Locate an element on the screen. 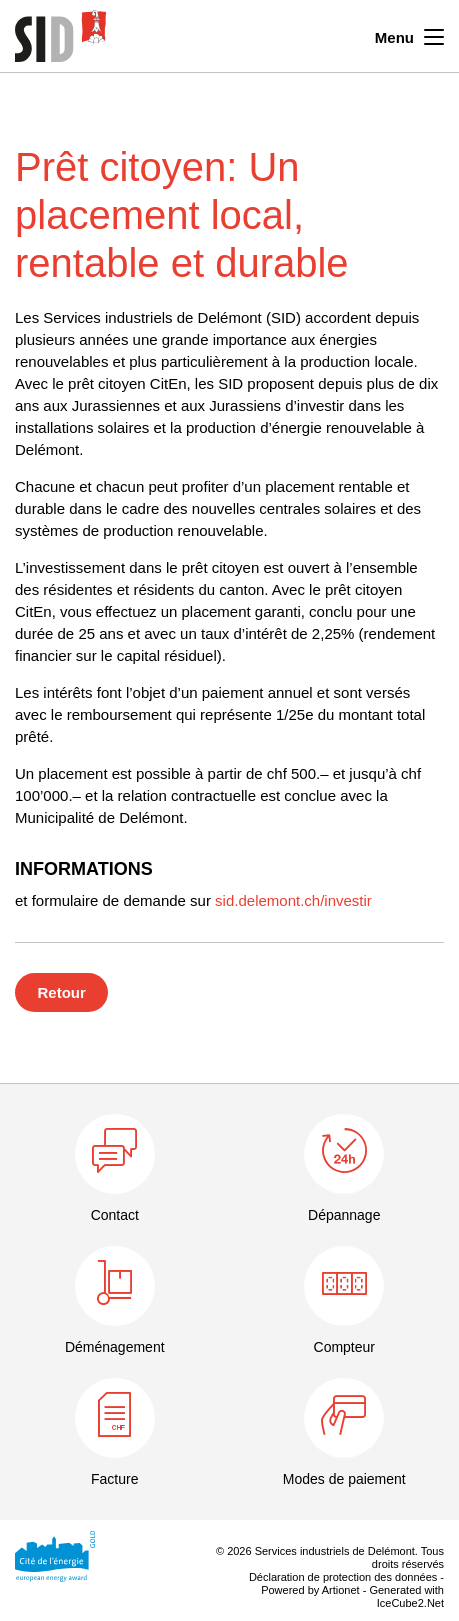 This screenshot has width=459, height=1621. Generated with IceCube2.Net is located at coordinates (406, 1596).